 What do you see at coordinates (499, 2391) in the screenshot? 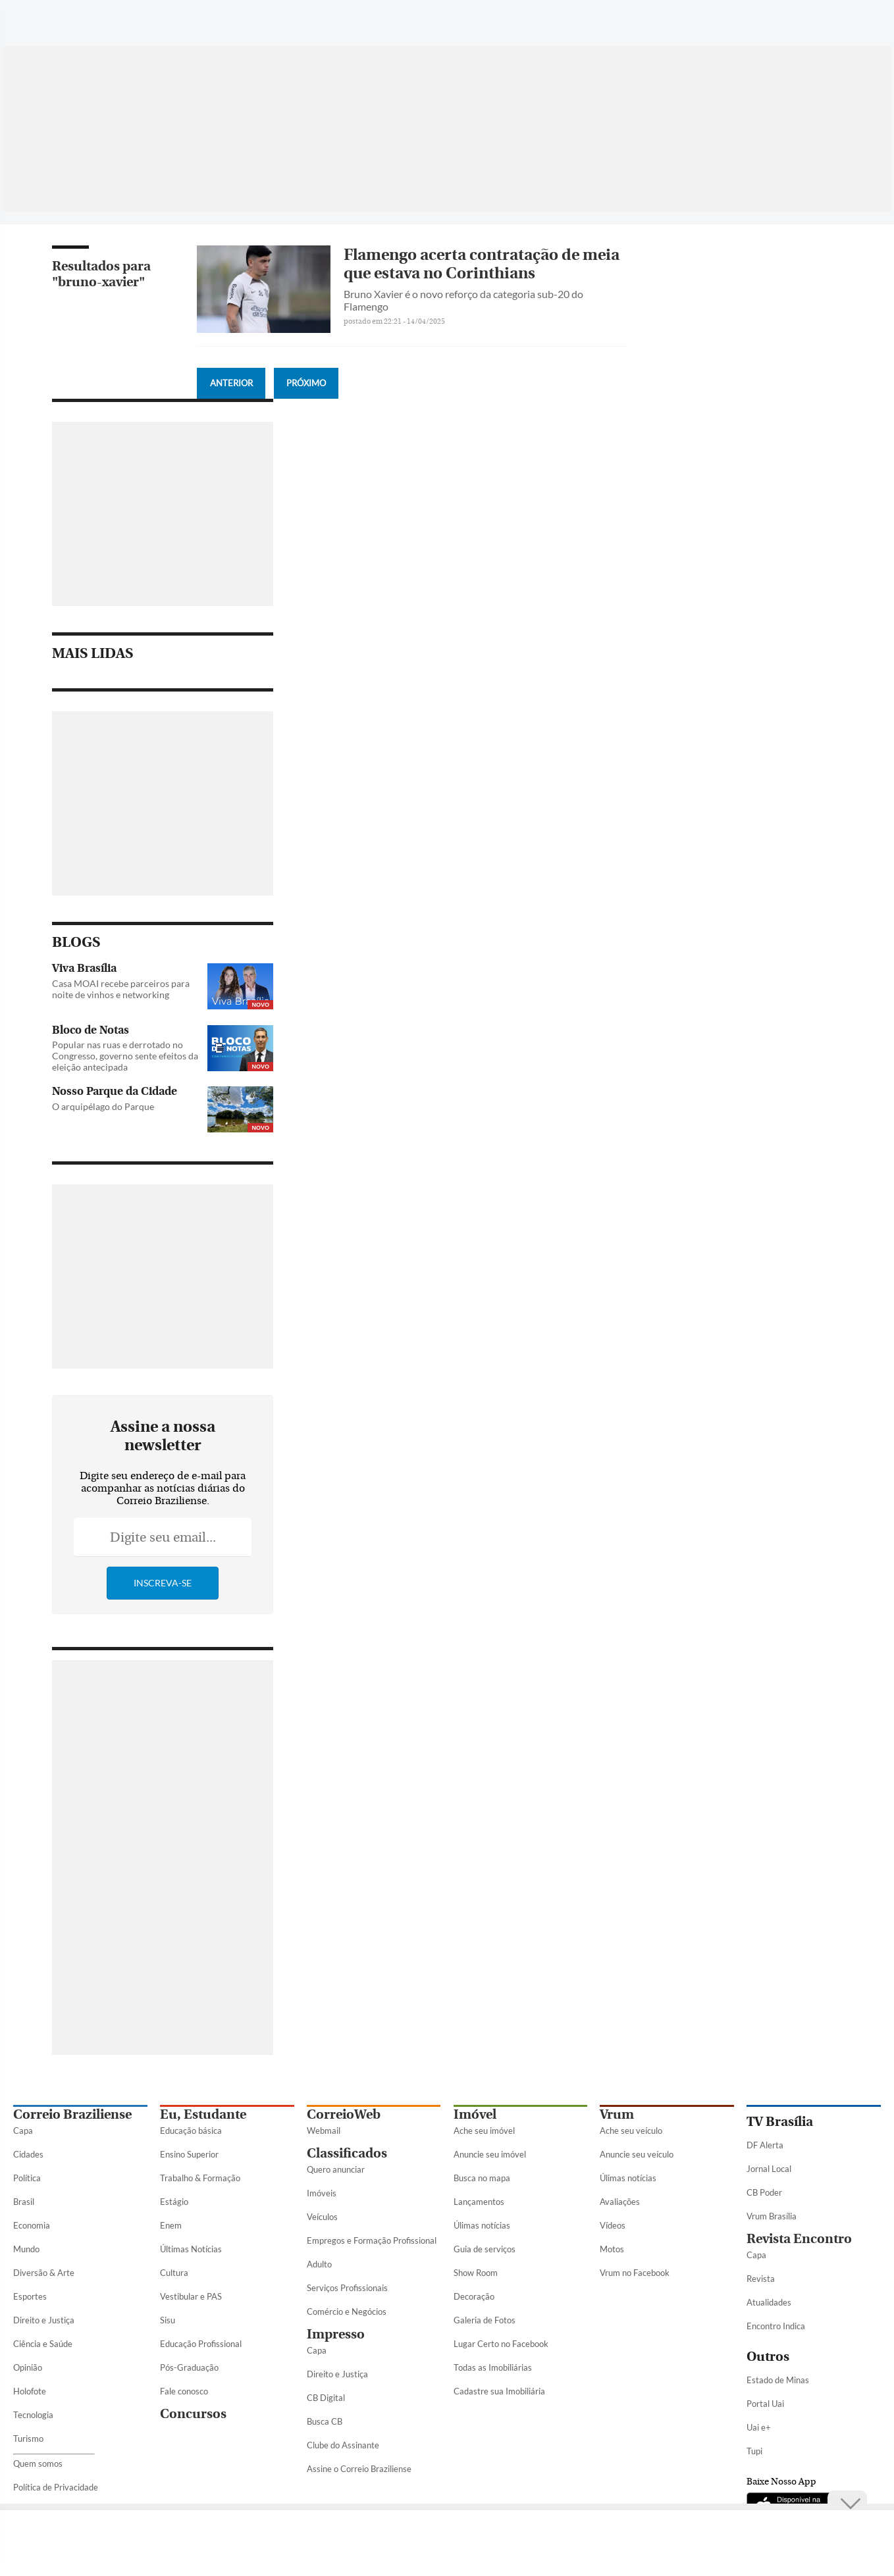
I see `Cadastre sua Imobiliária` at bounding box center [499, 2391].